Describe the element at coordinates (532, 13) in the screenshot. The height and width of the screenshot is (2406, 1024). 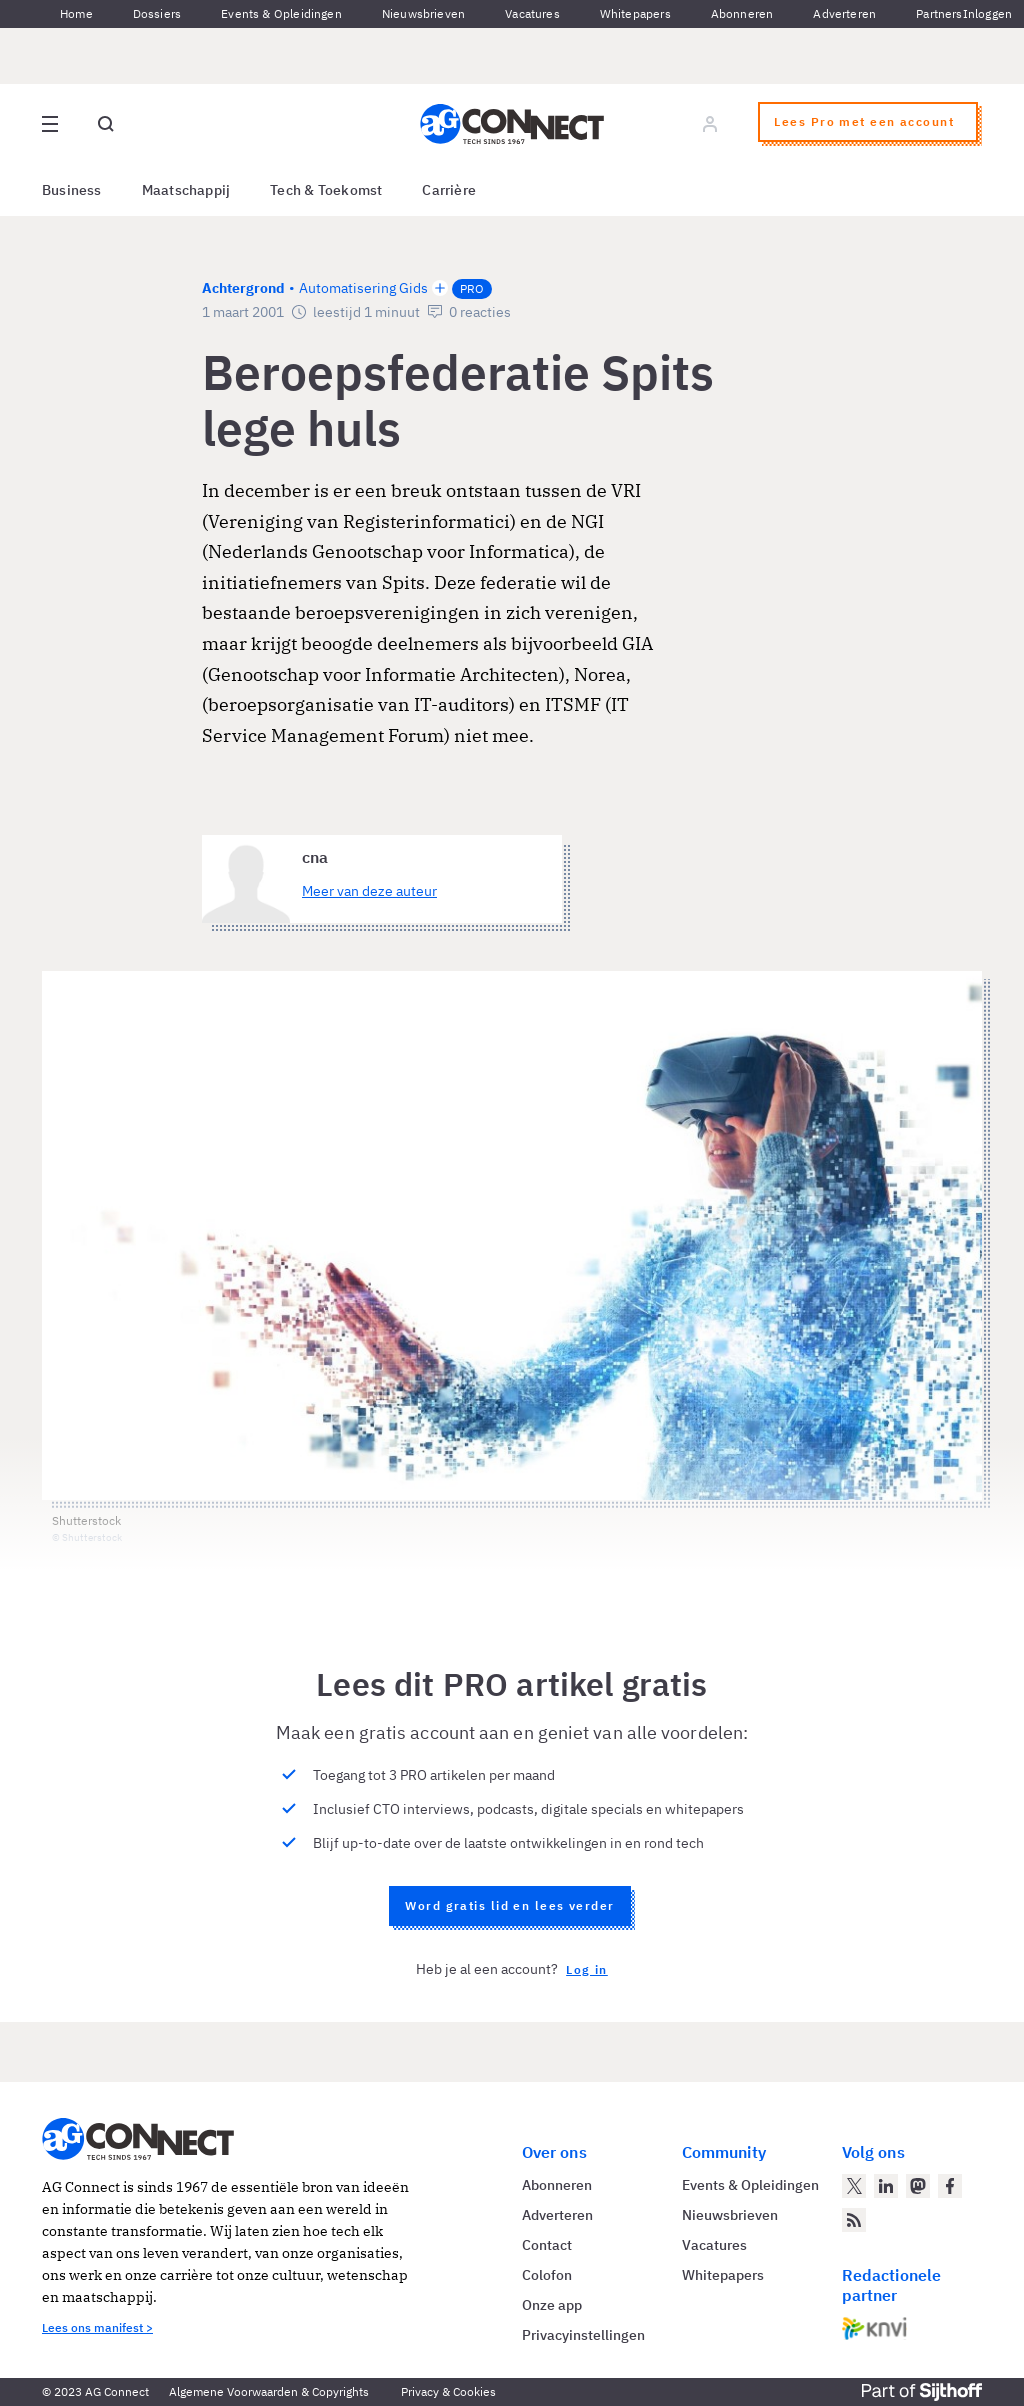
I see `Vacatures` at that location.